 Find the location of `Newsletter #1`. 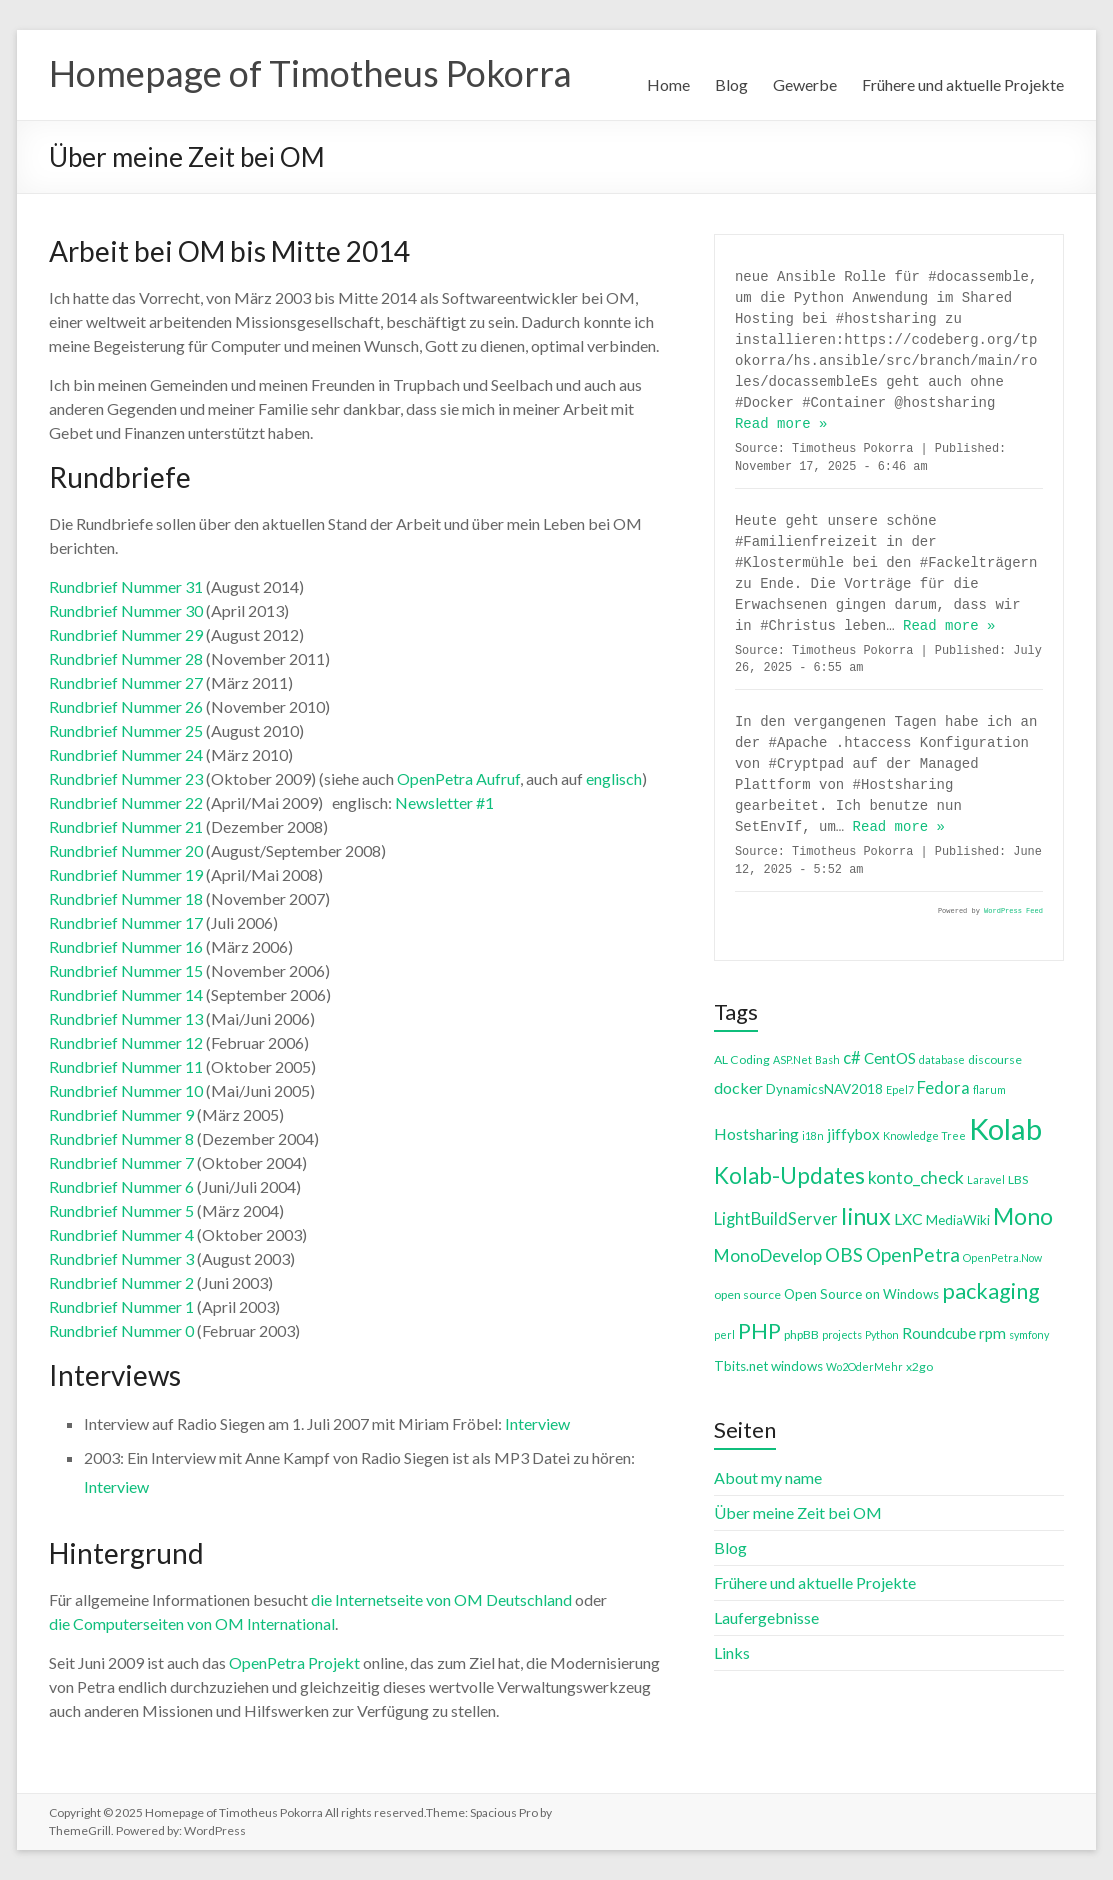

Newsletter #1 is located at coordinates (444, 802).